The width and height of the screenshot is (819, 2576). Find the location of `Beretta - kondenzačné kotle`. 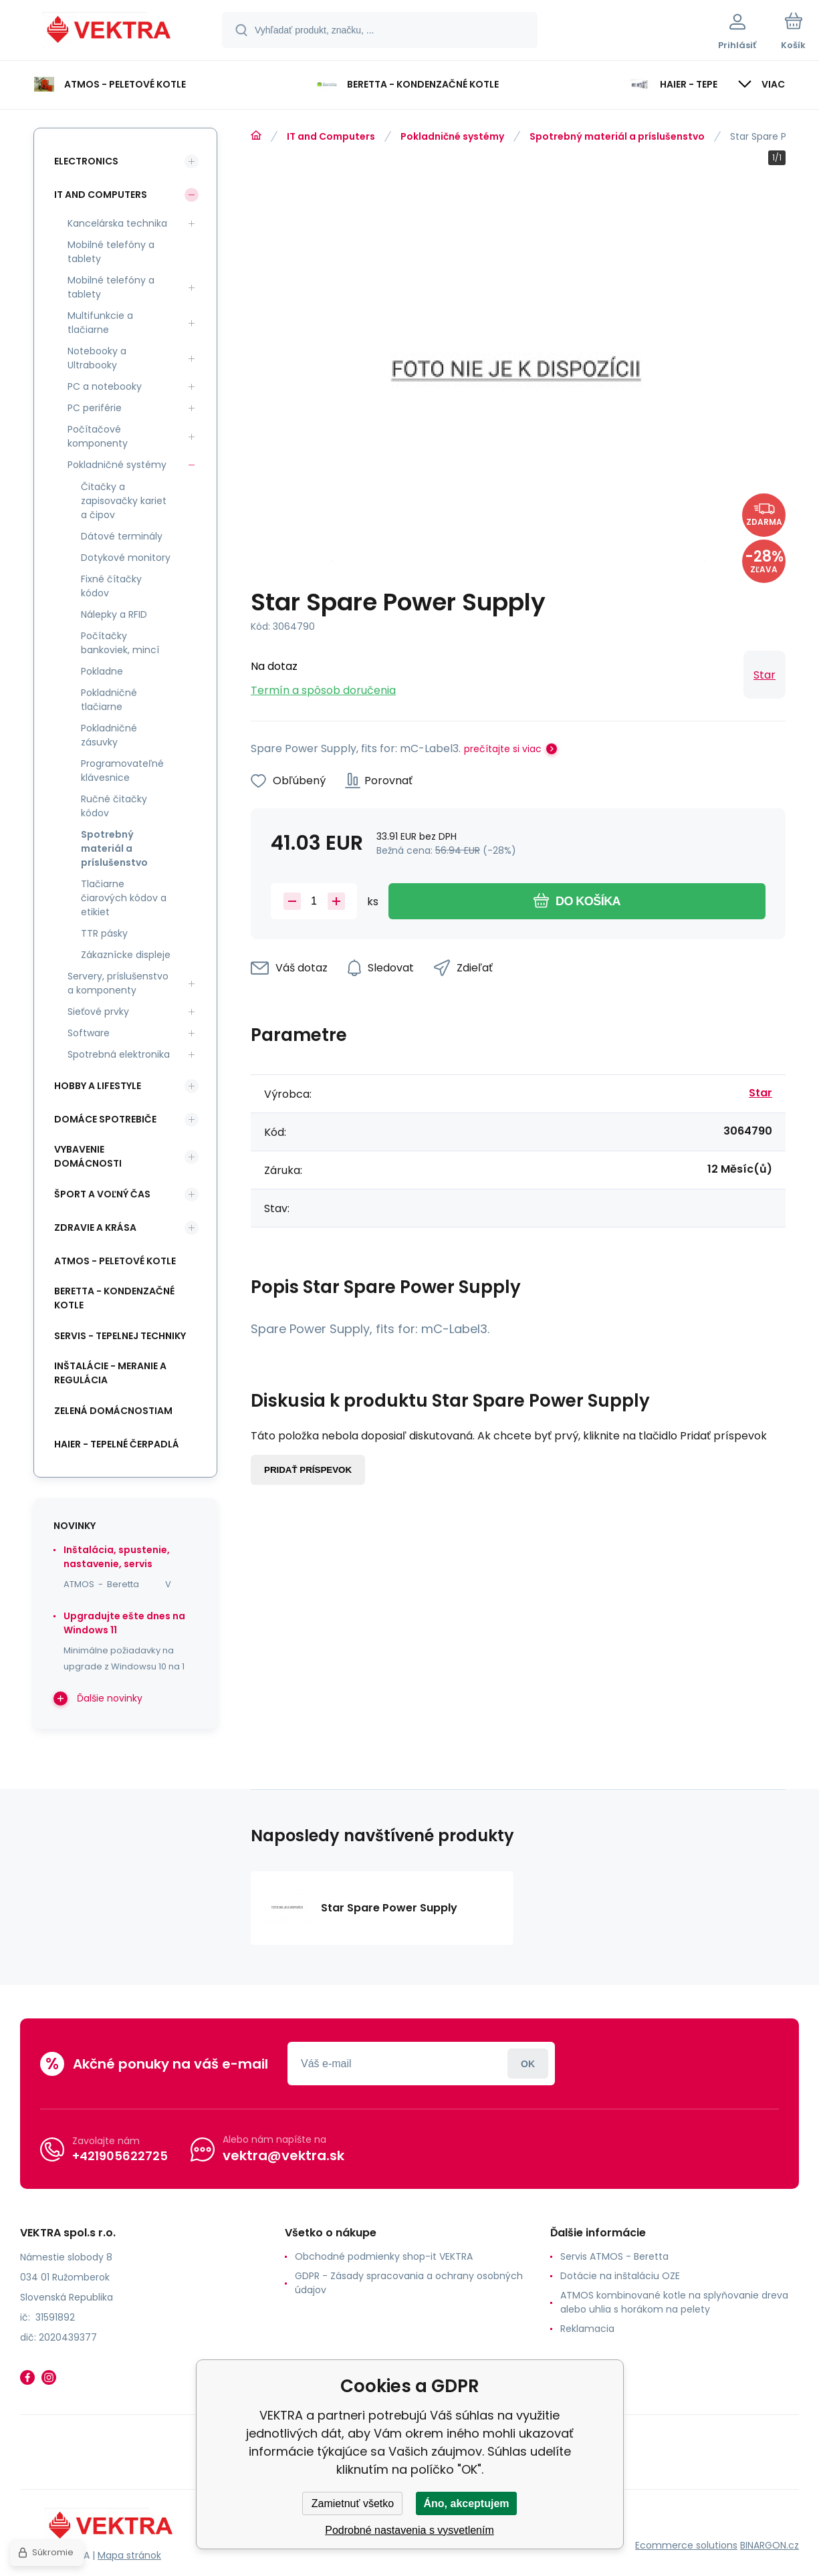

Beretta - kondenzačné kotle is located at coordinates (114, 1298).